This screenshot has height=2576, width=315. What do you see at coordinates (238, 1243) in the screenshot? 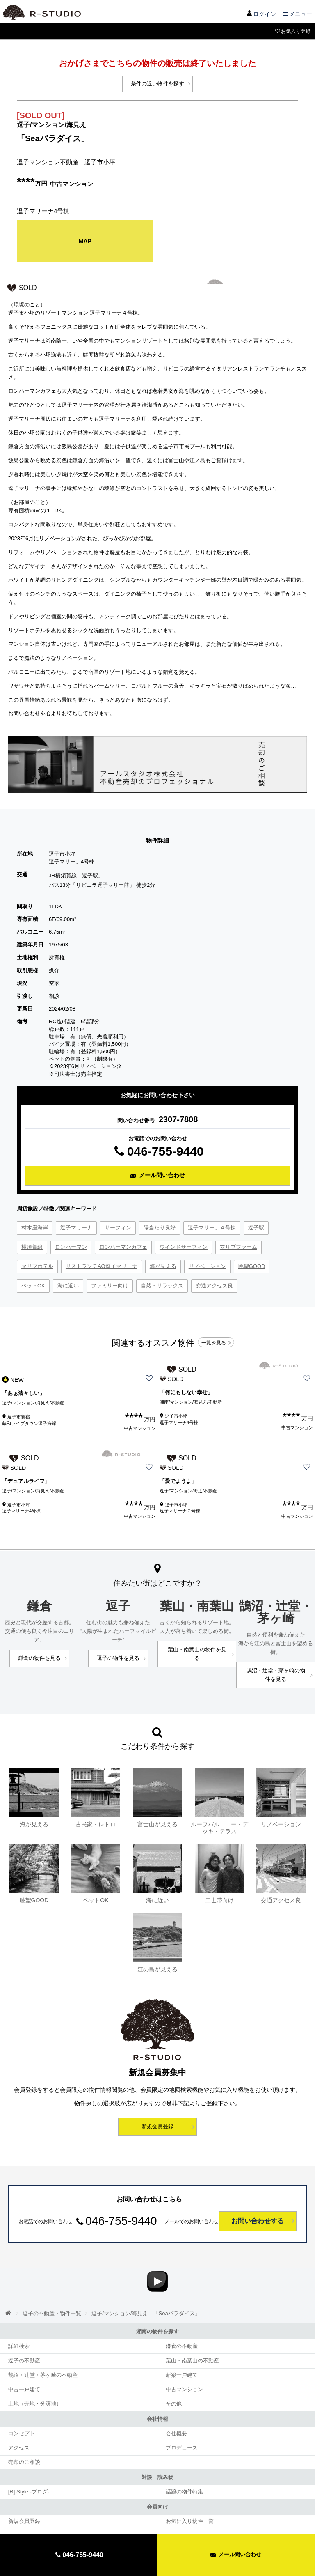
I see `マリブファーム` at bounding box center [238, 1243].